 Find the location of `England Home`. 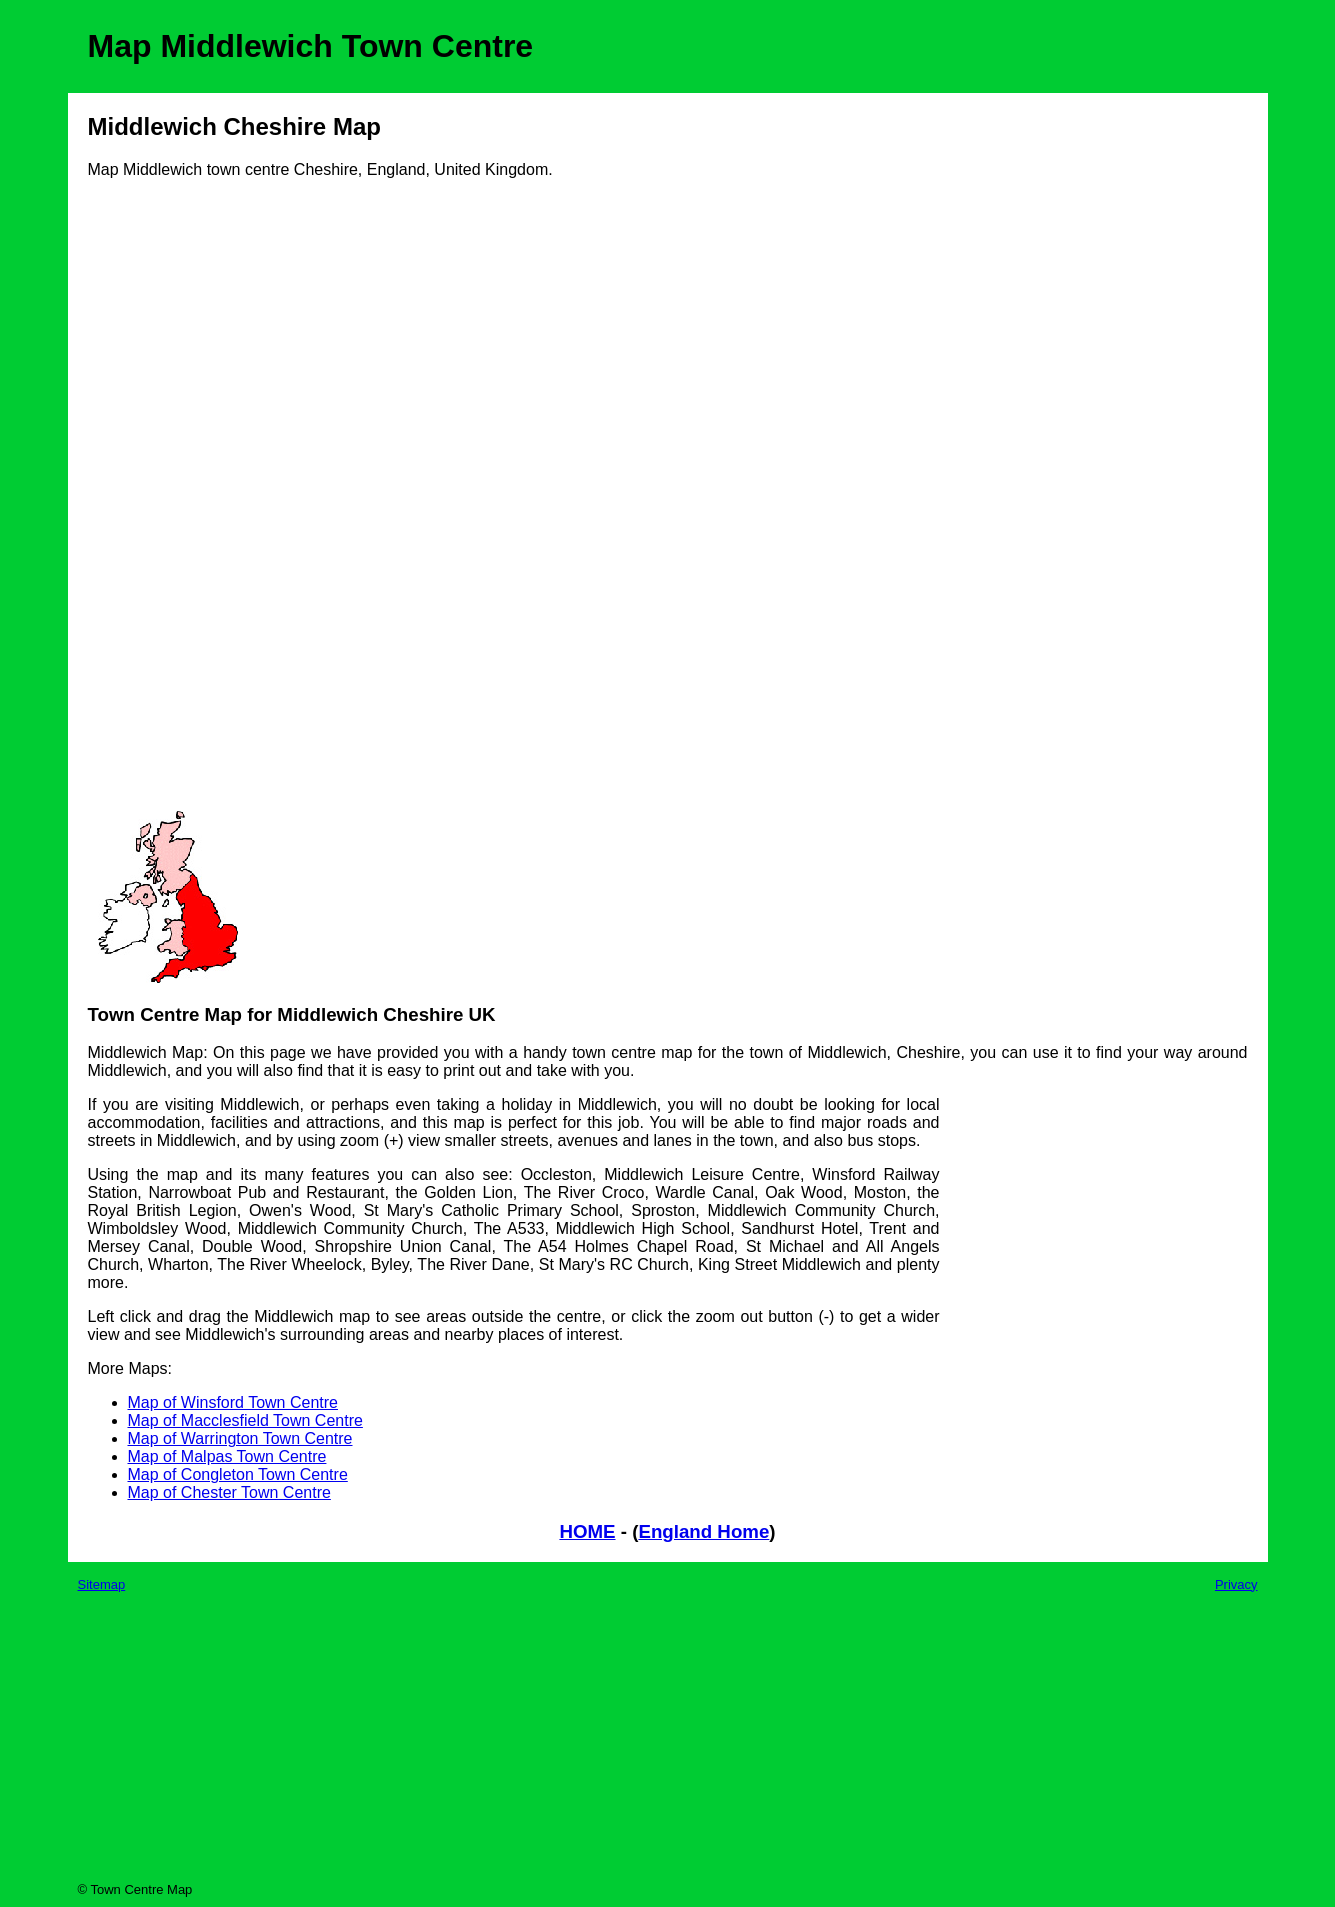

England Home is located at coordinates (703, 1531).